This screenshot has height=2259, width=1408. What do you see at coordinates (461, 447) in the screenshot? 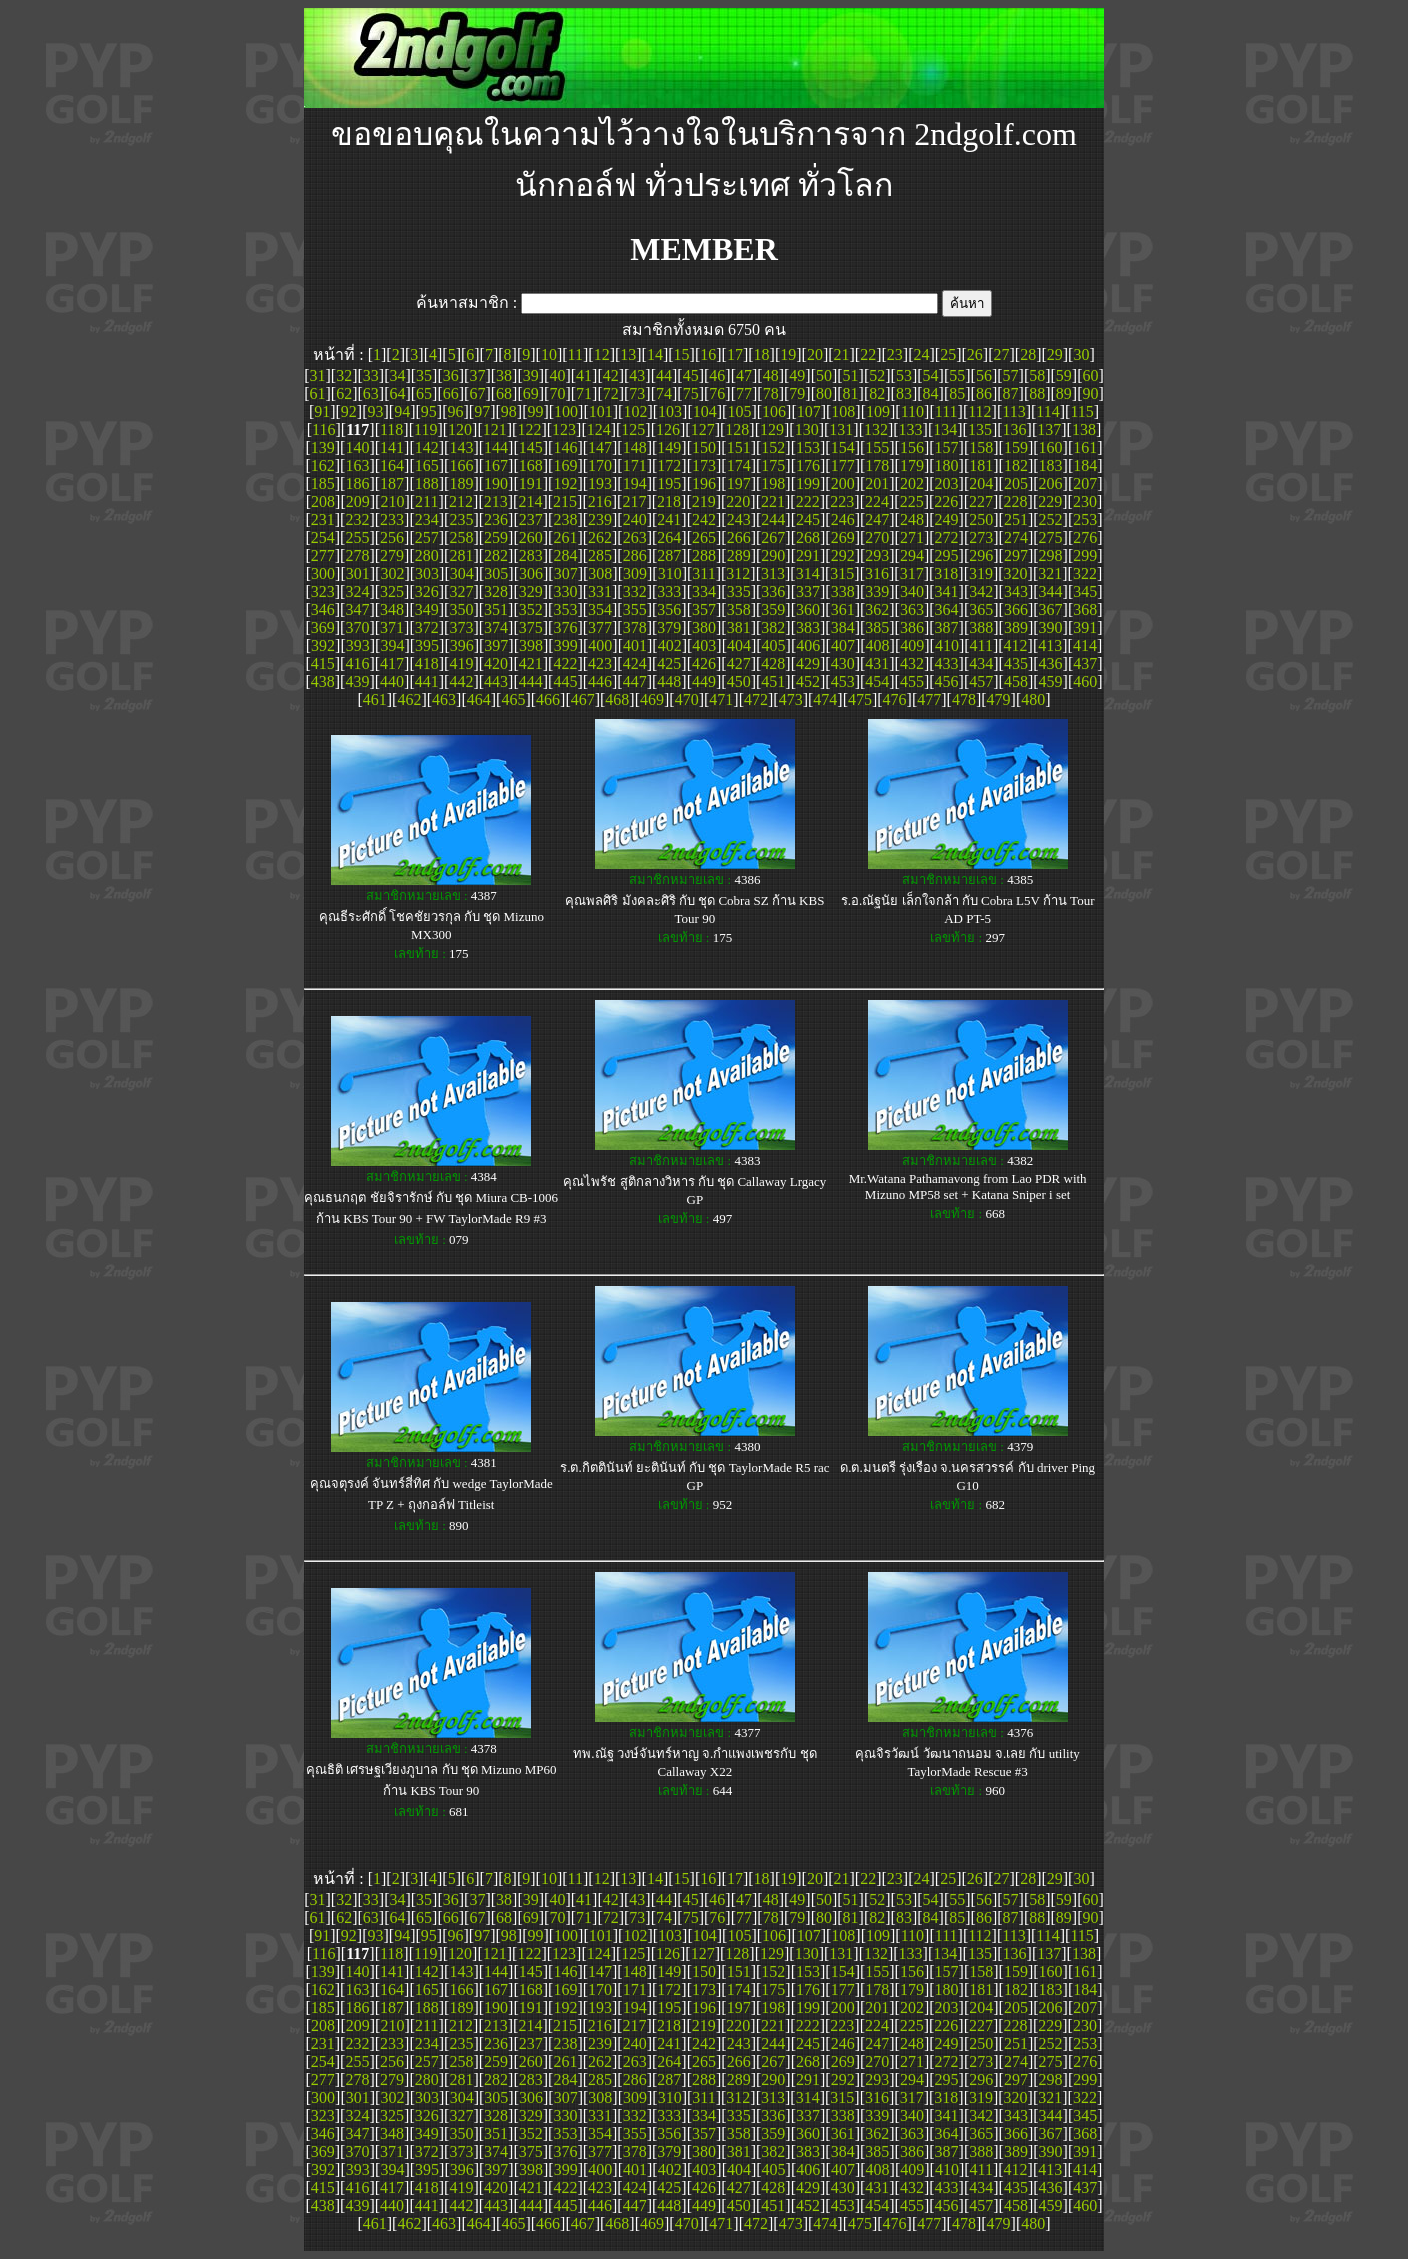
I see `143` at bounding box center [461, 447].